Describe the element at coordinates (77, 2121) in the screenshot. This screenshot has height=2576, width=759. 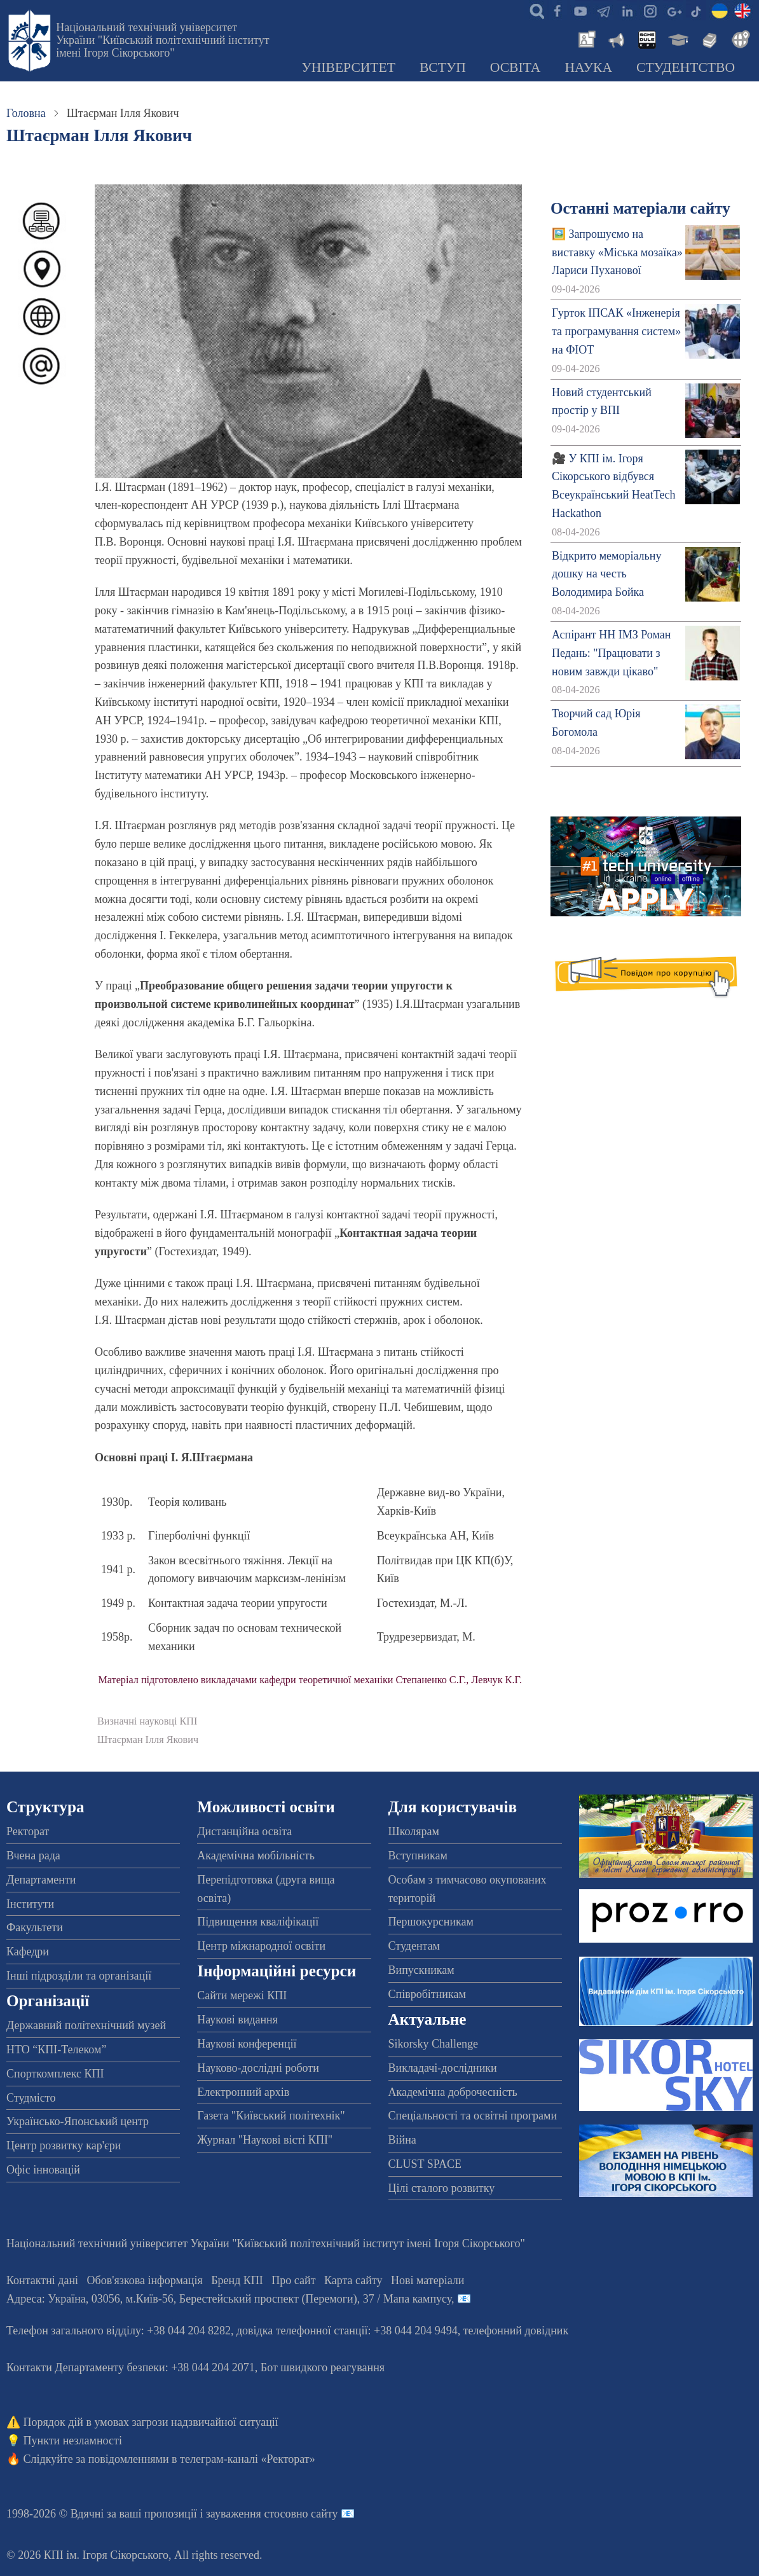
I see `Українсько-Японський центр` at that location.